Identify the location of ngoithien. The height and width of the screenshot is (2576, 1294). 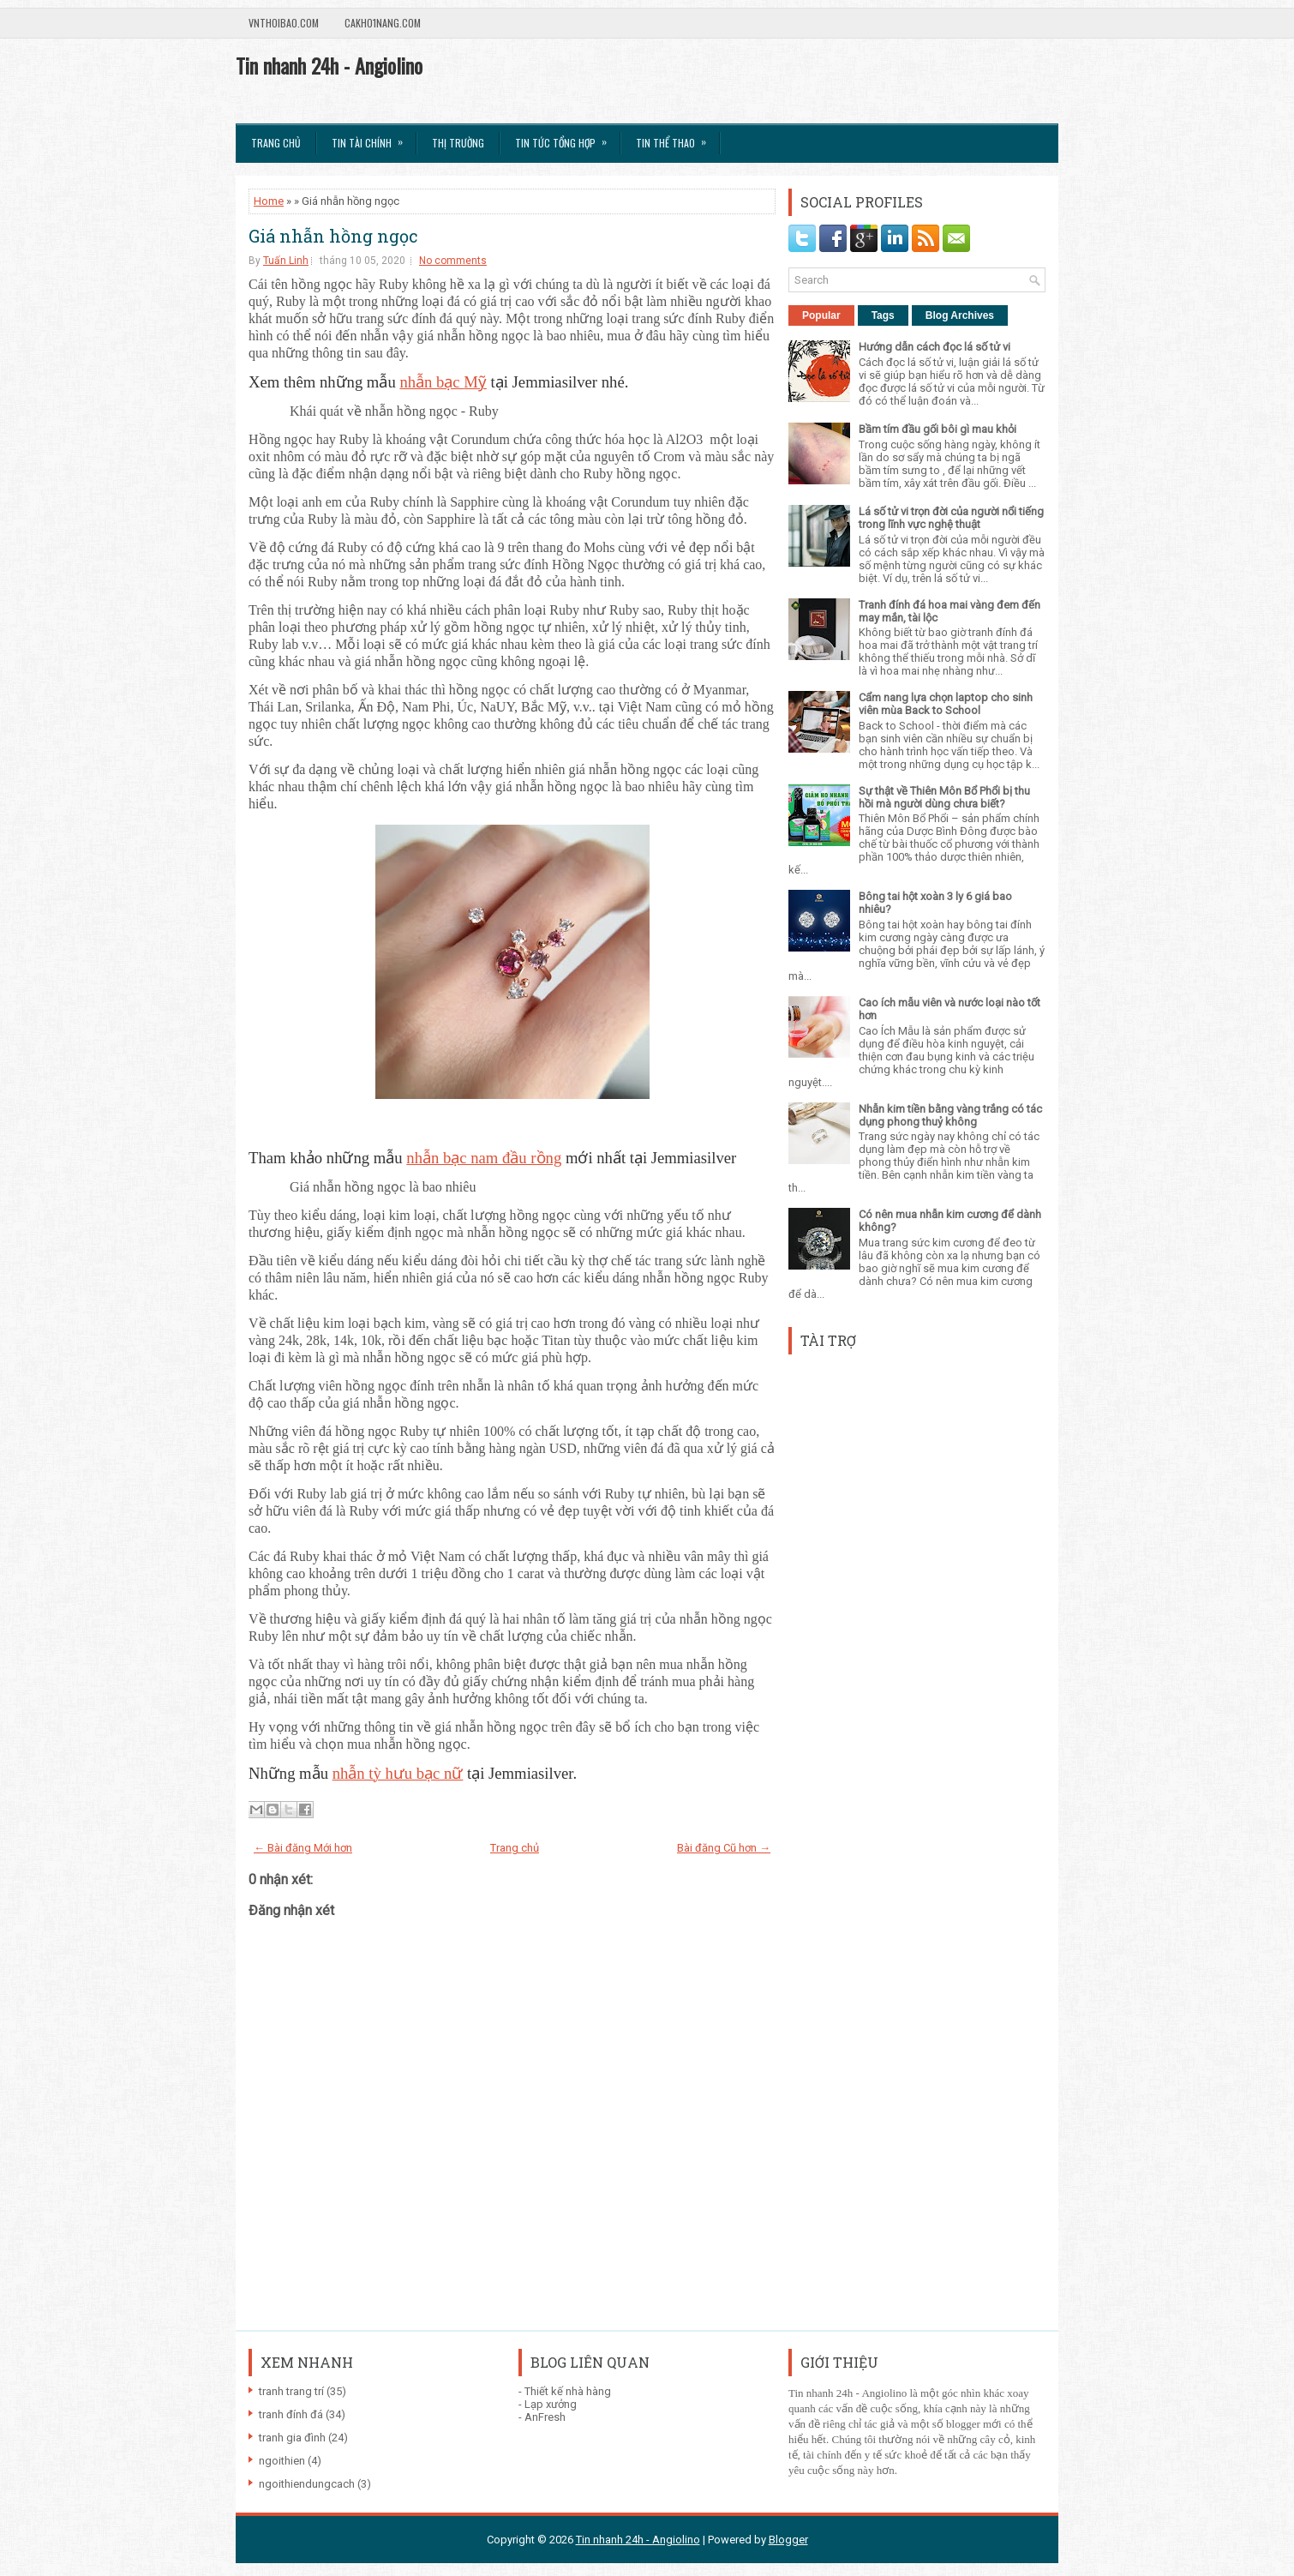
(282, 2460).